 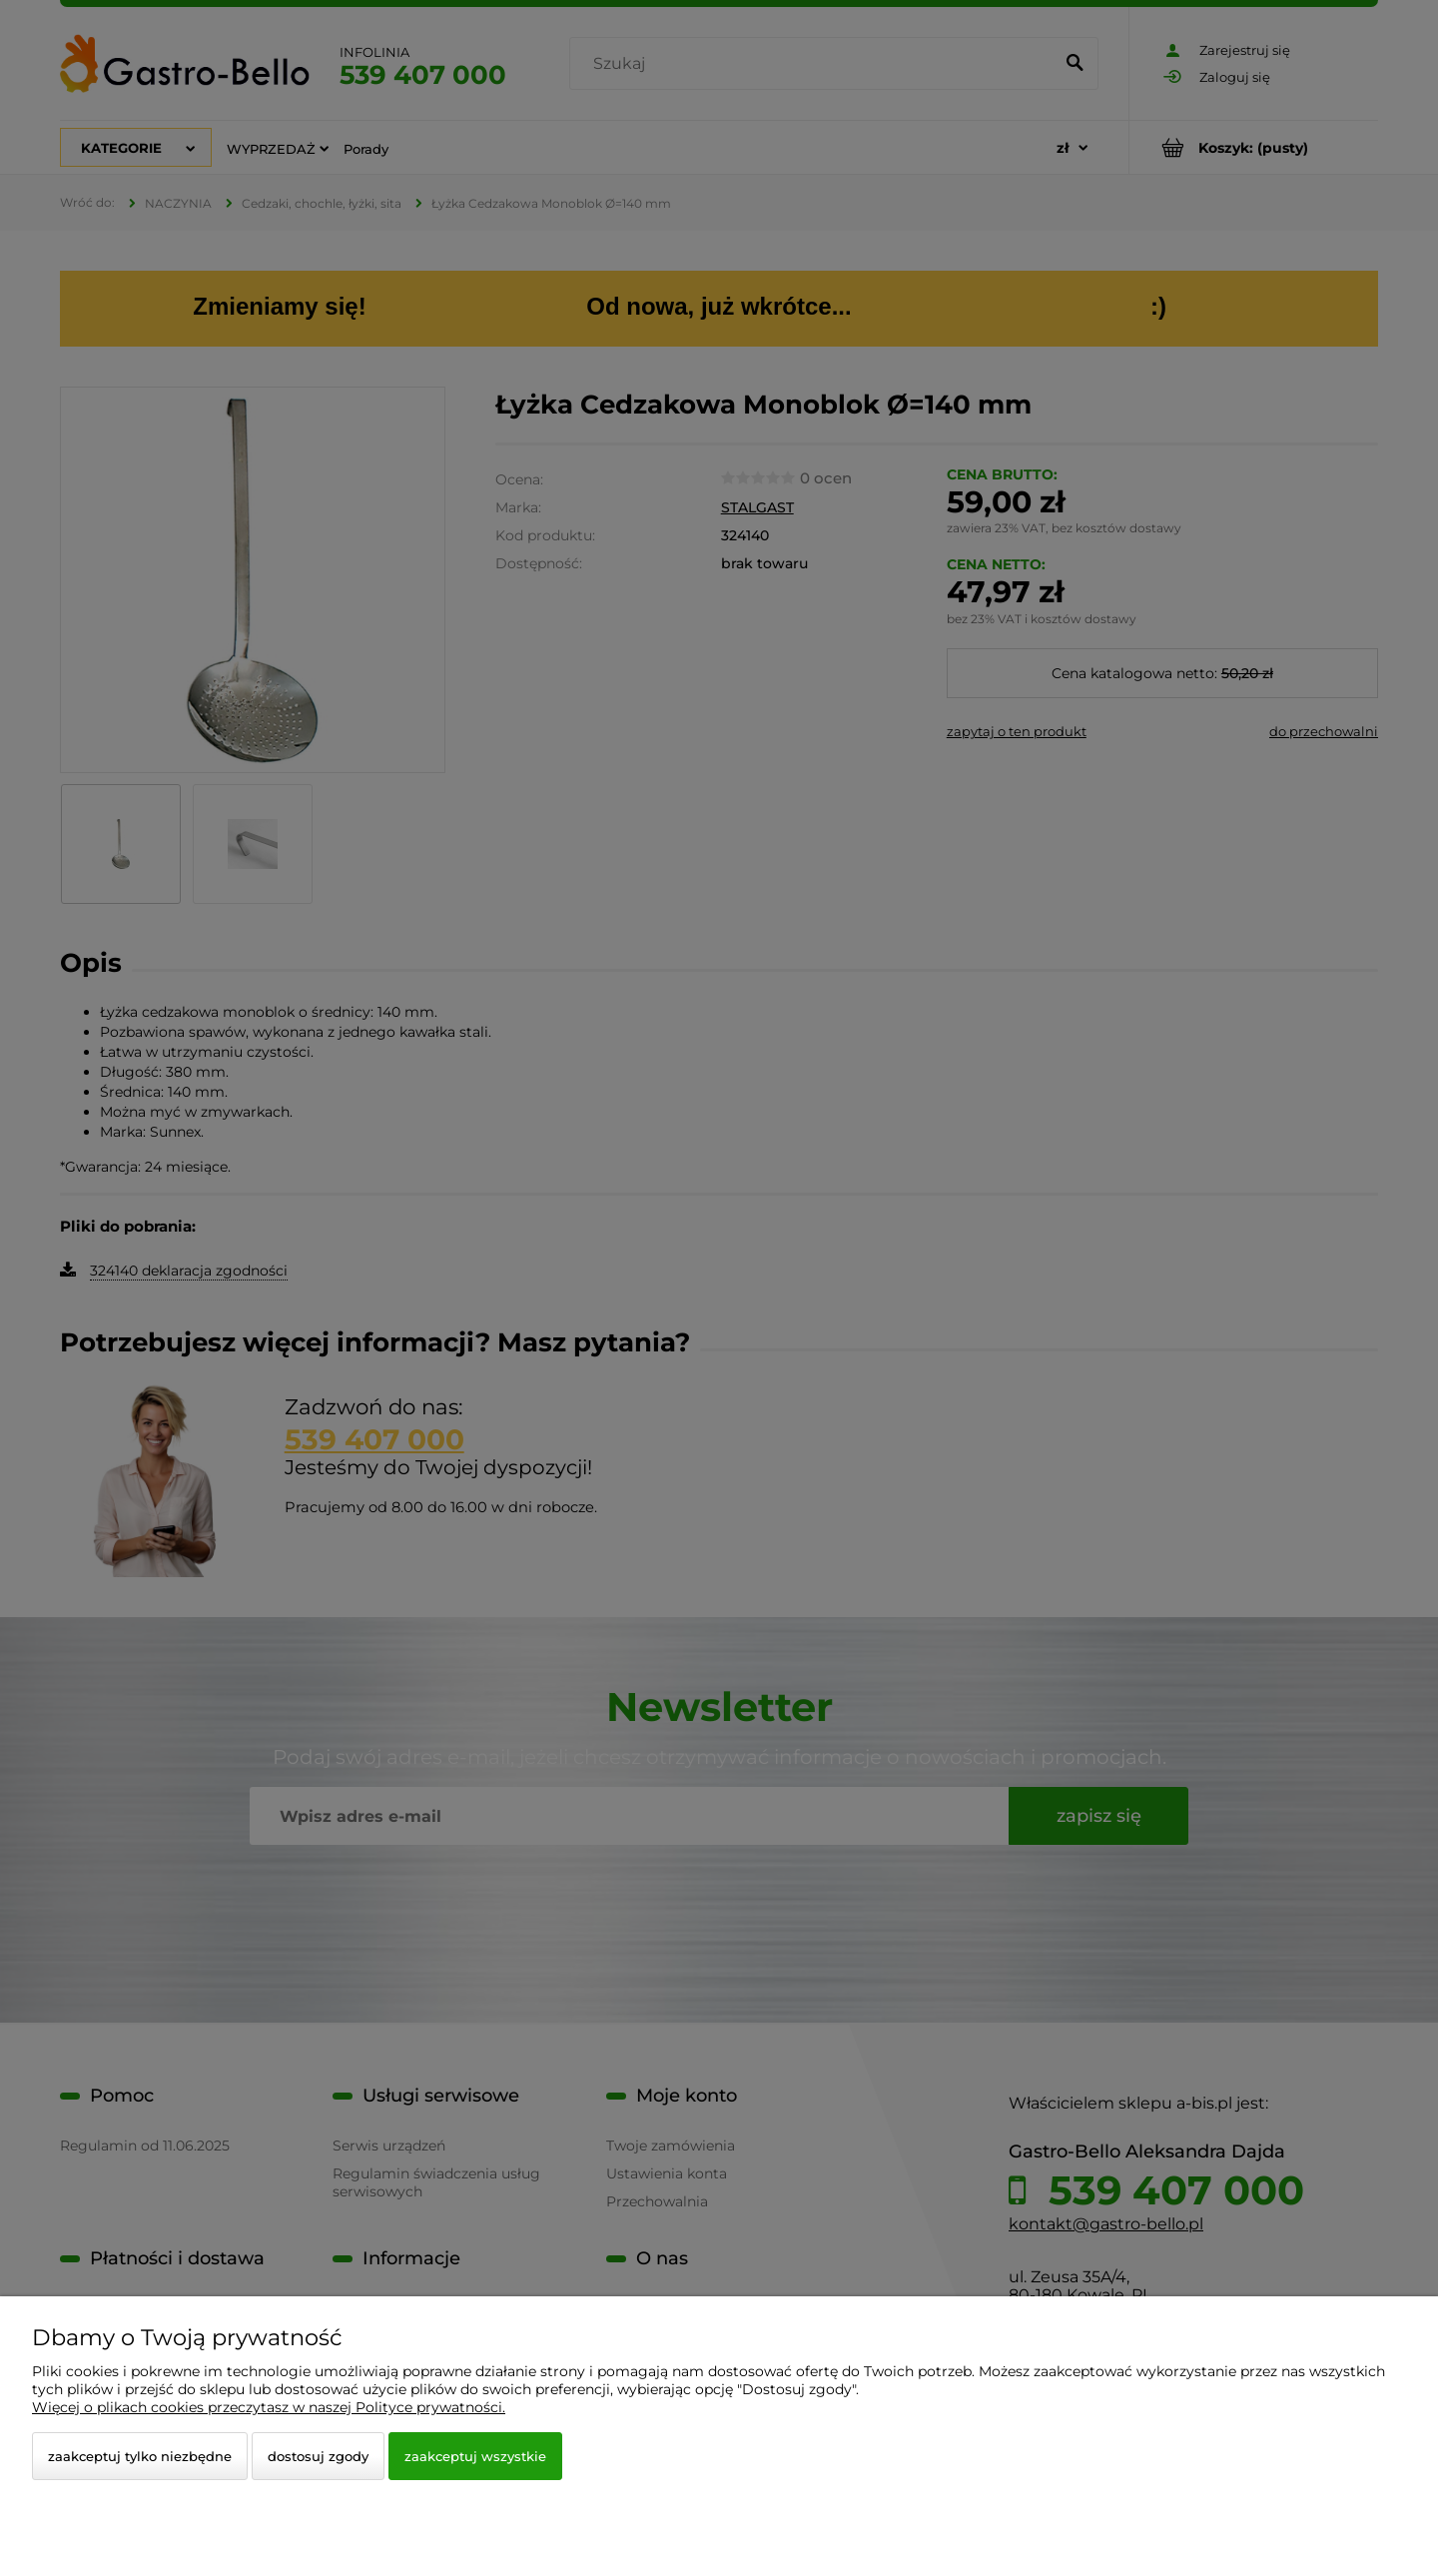 What do you see at coordinates (140, 2456) in the screenshot?
I see `Zaakceptuj tylko niezbędne` at bounding box center [140, 2456].